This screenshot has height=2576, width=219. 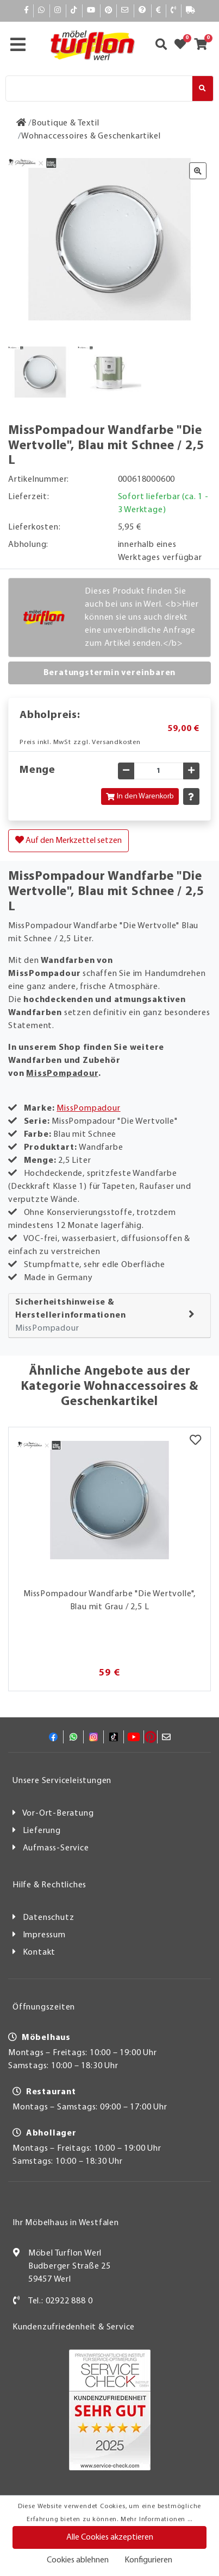 I want to click on Hilfe & Rechtliches, so click(x=49, y=1885).